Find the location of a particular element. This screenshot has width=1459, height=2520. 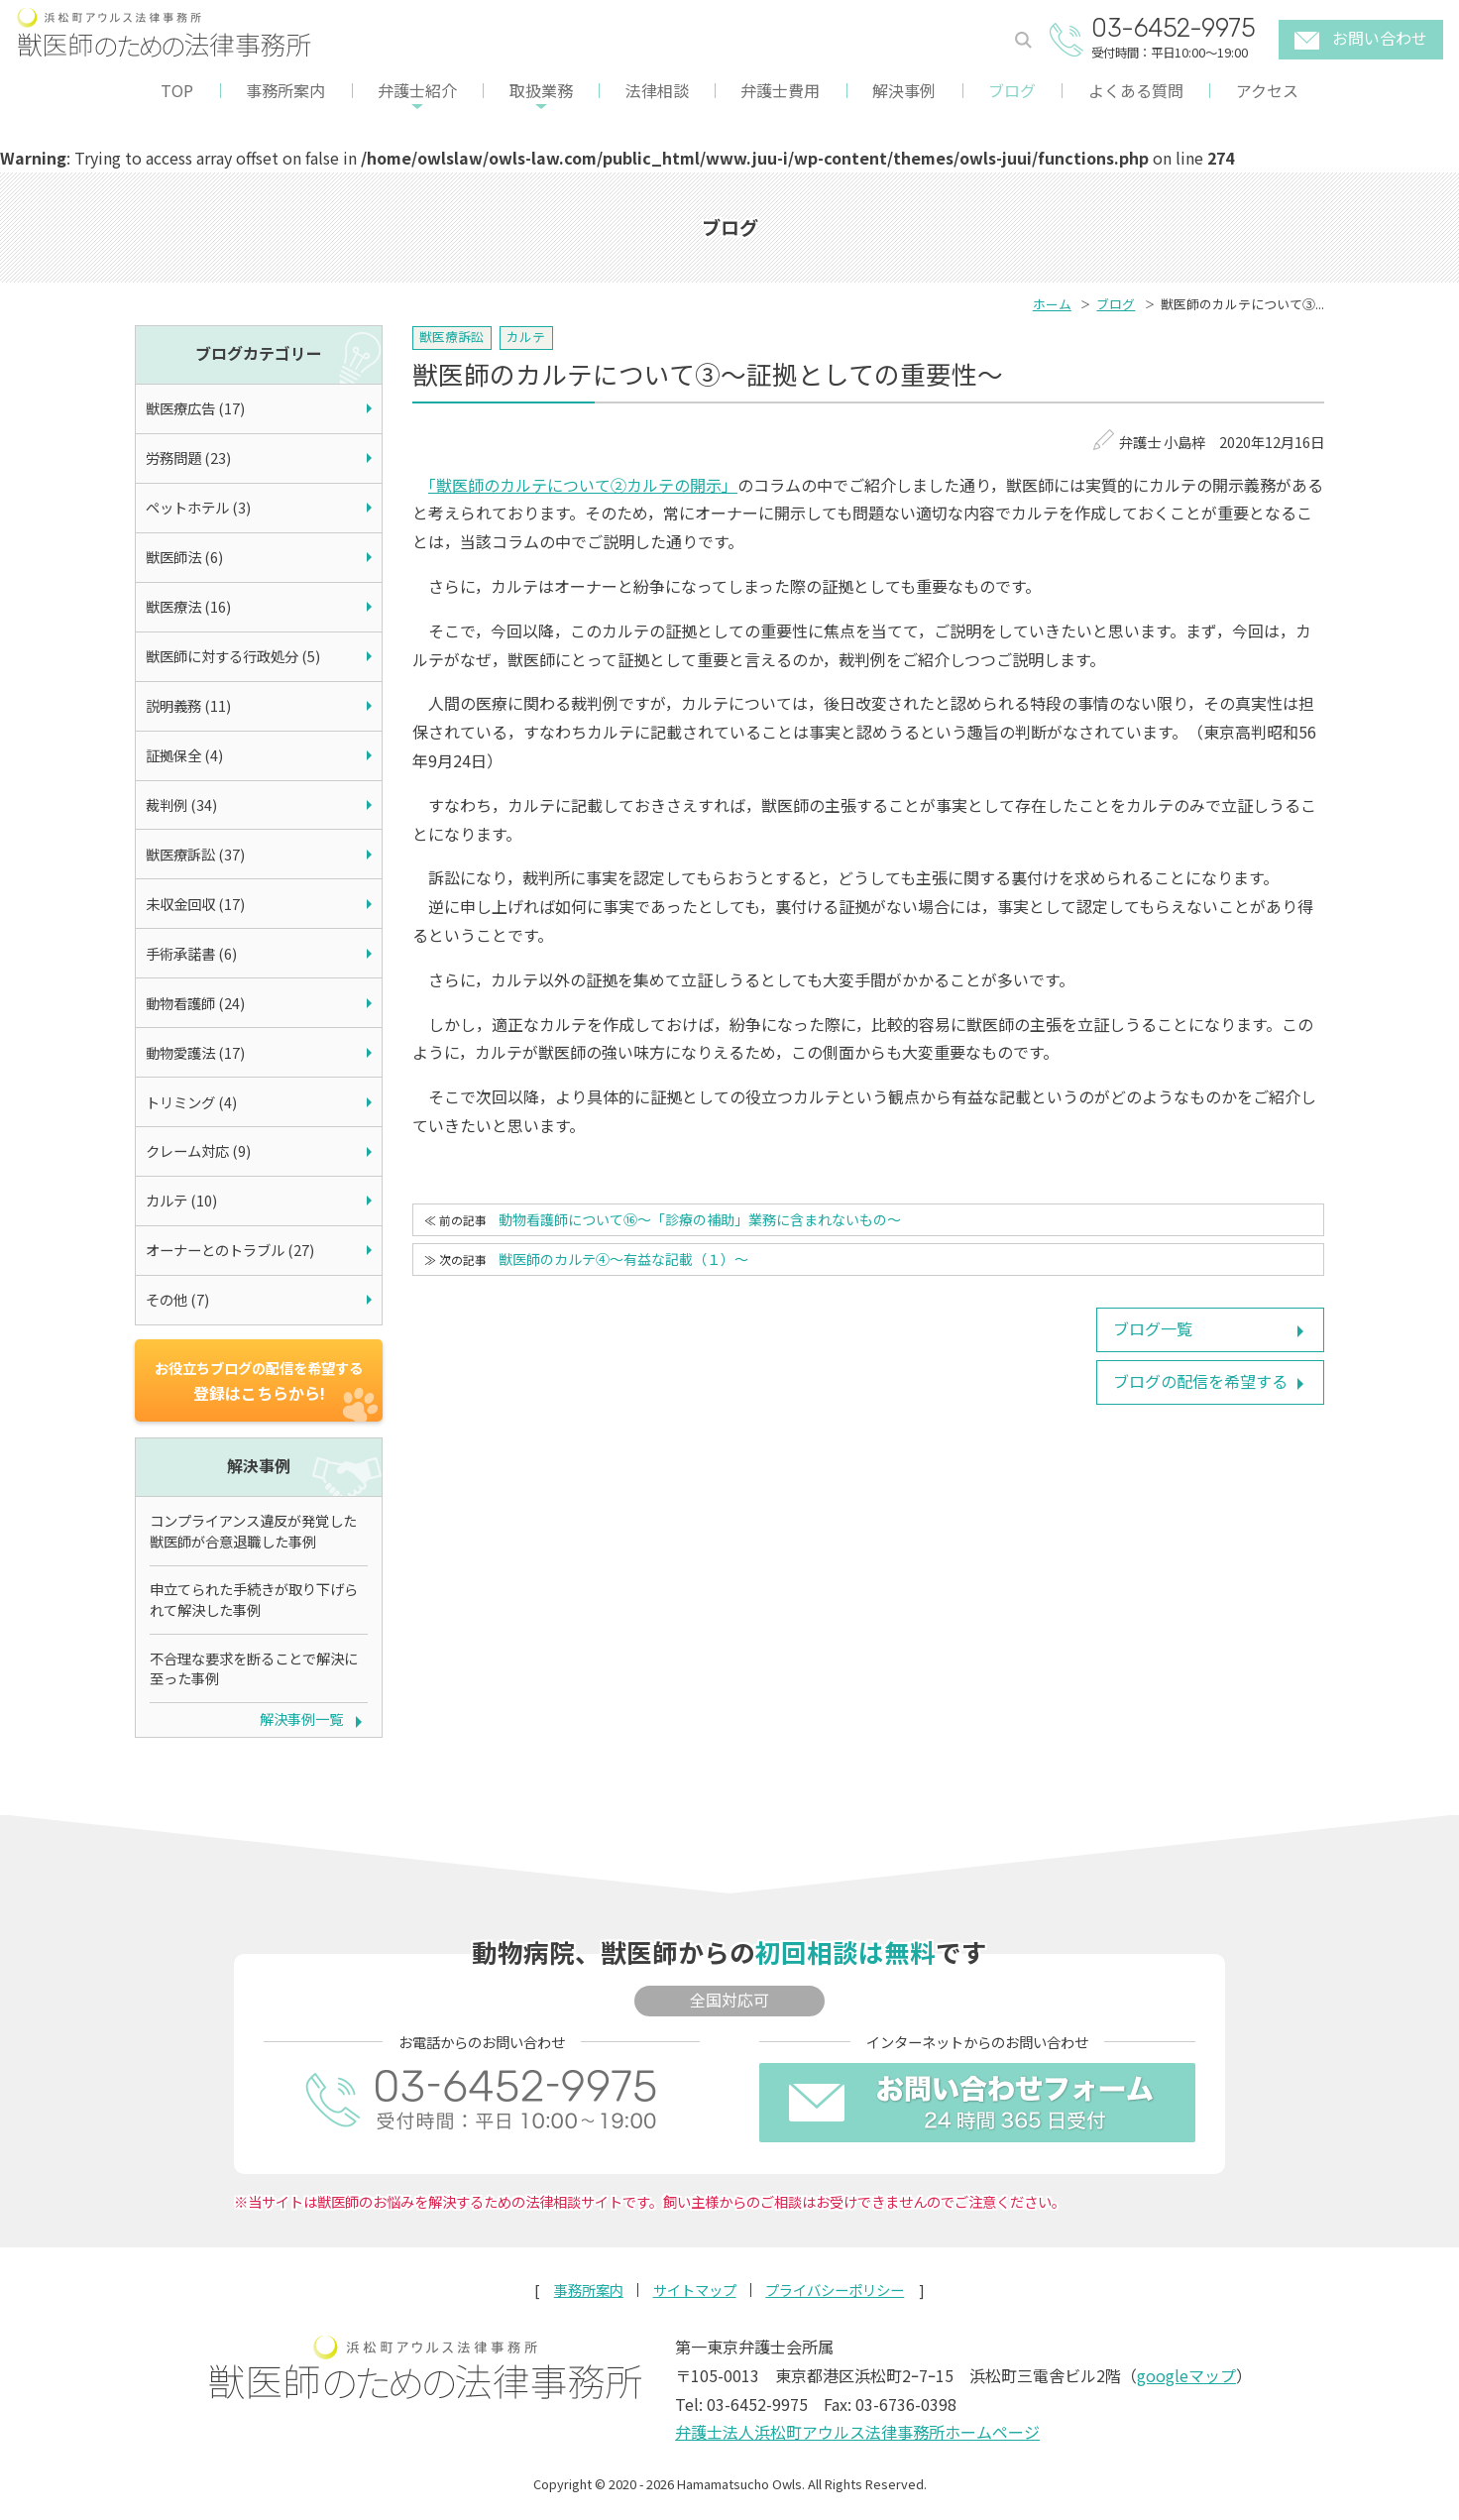

解決事例一覧 is located at coordinates (301, 1718).